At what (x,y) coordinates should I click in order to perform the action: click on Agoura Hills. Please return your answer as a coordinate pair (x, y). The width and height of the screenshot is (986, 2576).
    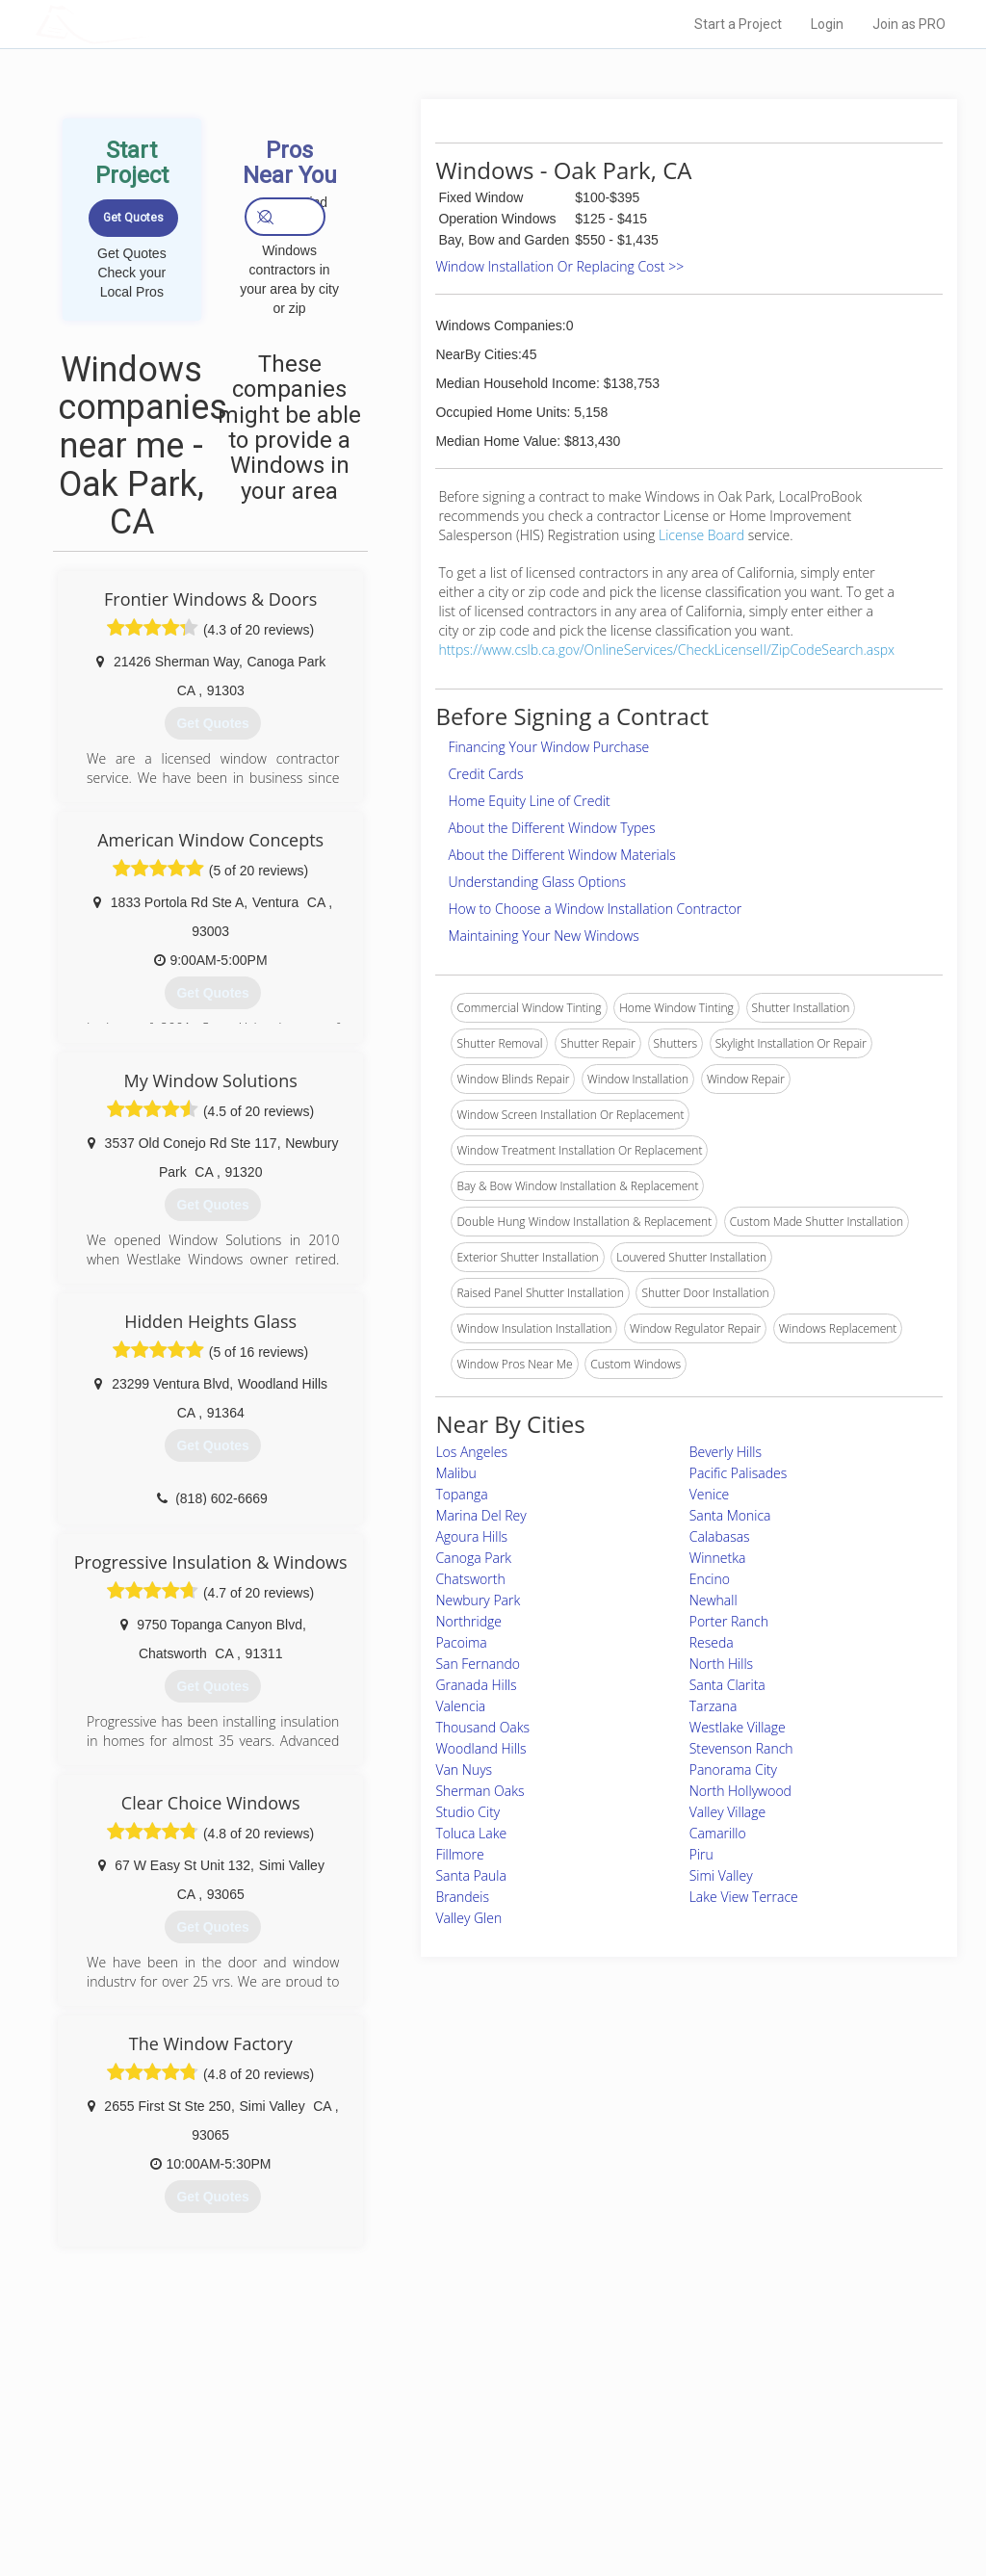
    Looking at the image, I should click on (471, 1536).